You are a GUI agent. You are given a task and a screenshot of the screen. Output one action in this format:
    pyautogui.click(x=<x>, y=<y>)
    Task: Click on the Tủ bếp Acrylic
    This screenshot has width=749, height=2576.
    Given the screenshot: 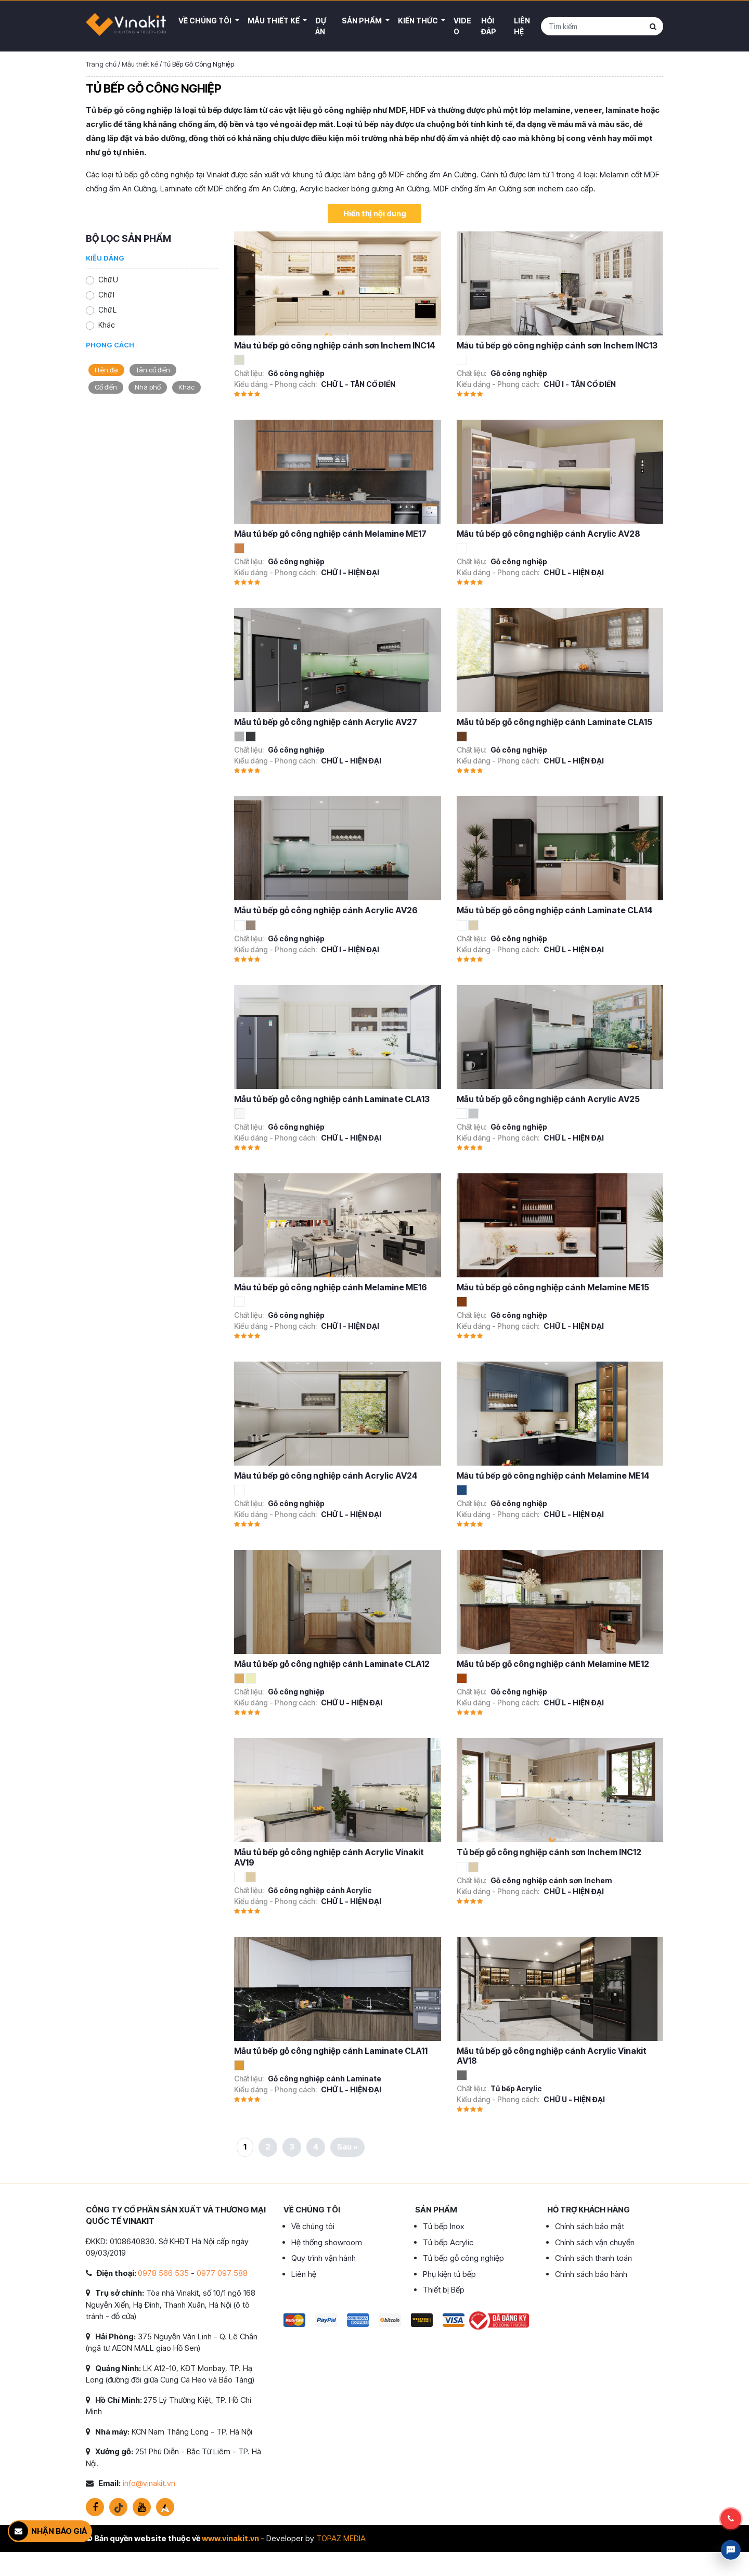 What is the action you would take?
    pyautogui.click(x=448, y=2242)
    